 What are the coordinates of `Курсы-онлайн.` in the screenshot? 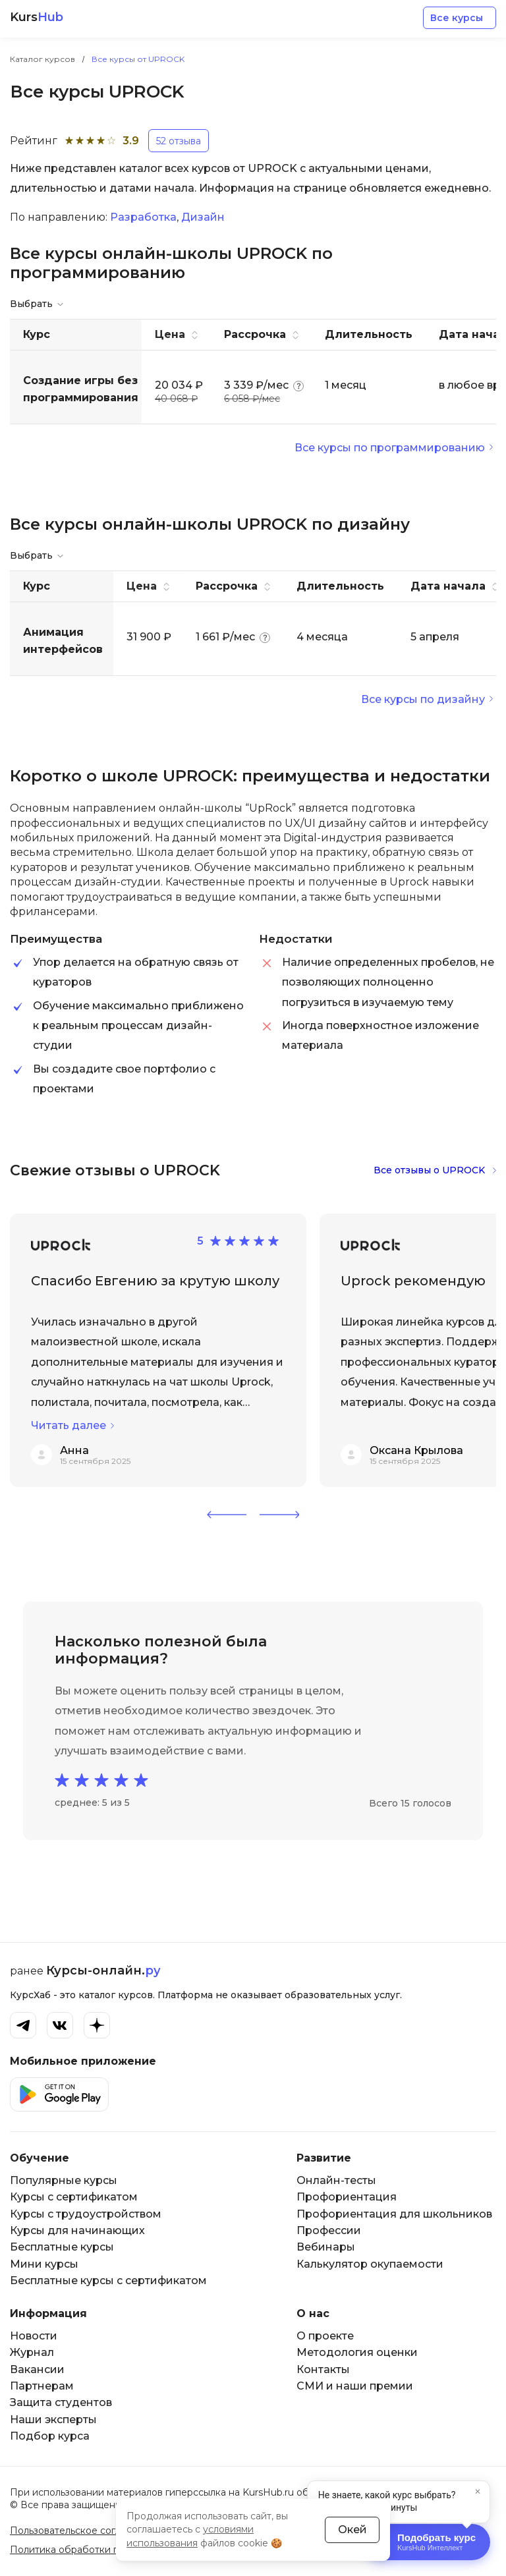 It's located at (103, 1970).